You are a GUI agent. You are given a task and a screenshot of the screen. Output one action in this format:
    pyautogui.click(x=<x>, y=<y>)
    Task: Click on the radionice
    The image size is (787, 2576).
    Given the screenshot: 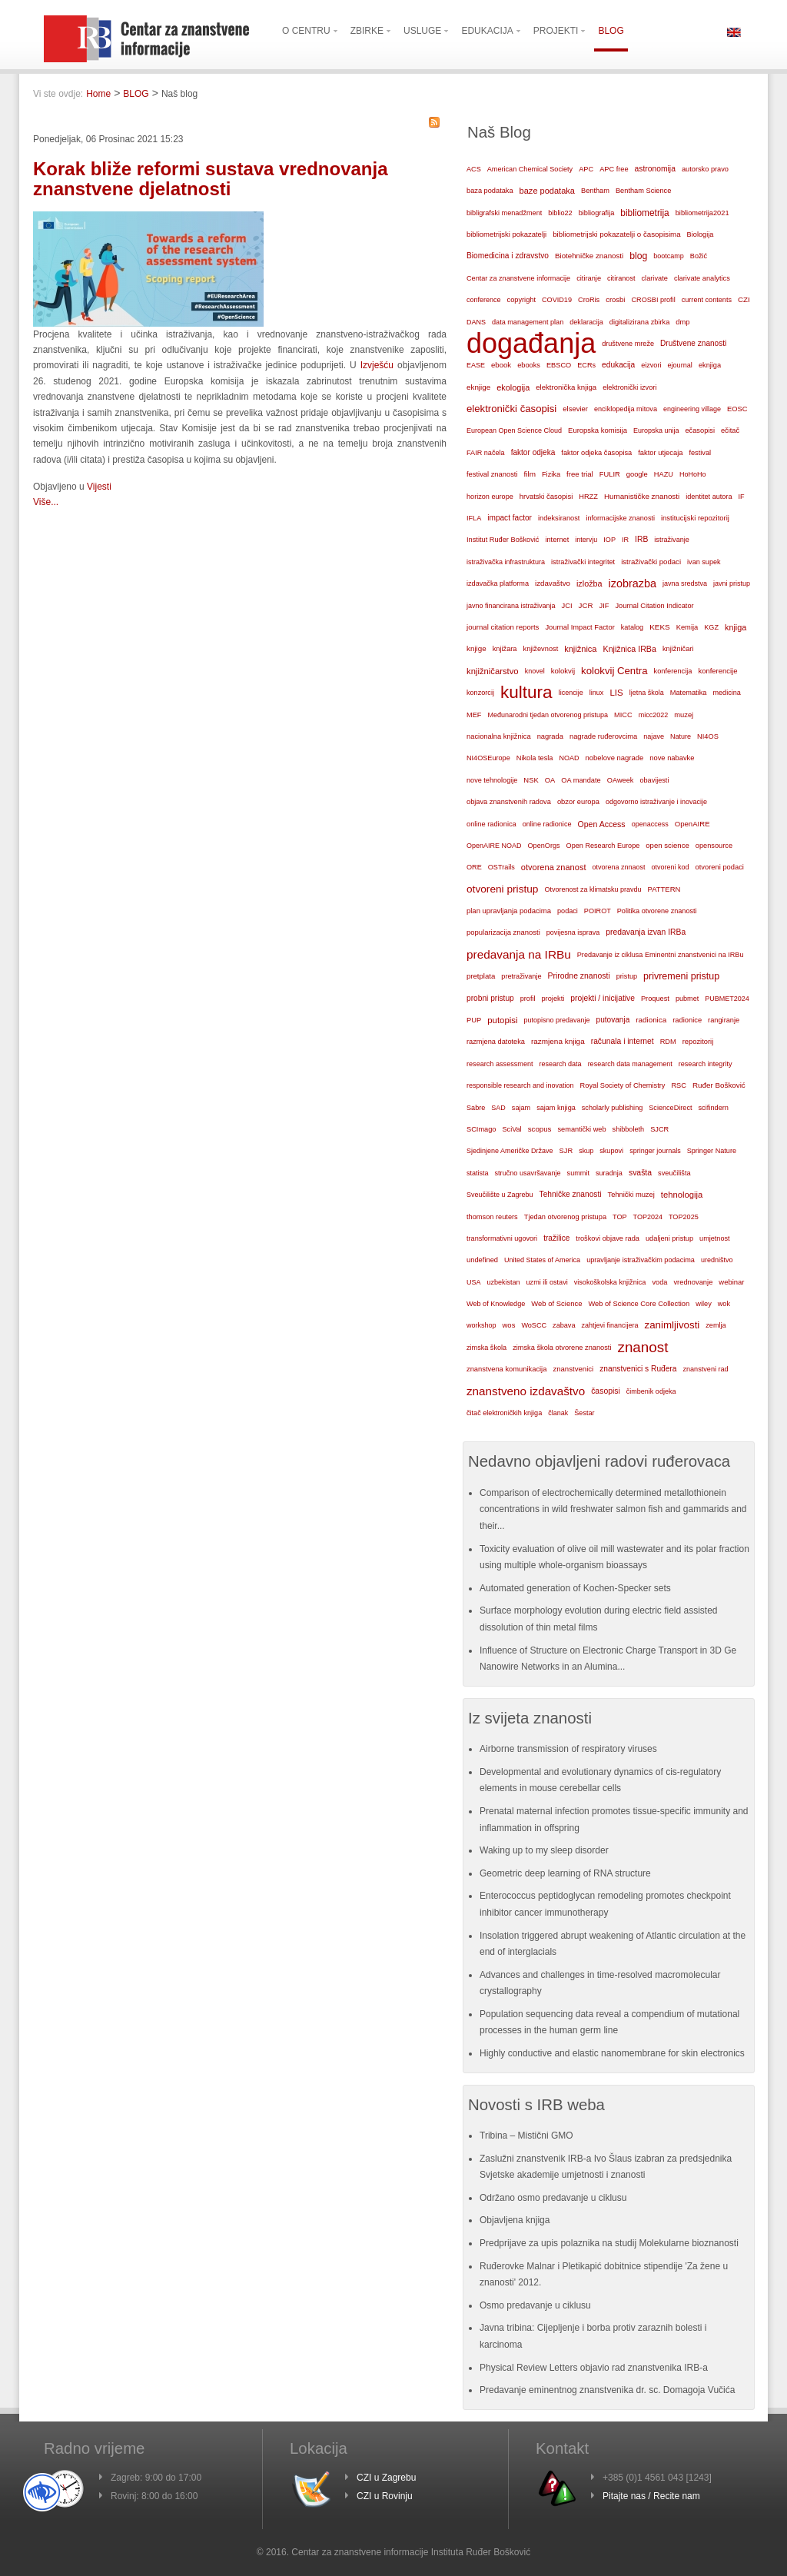 What is the action you would take?
    pyautogui.click(x=687, y=1020)
    